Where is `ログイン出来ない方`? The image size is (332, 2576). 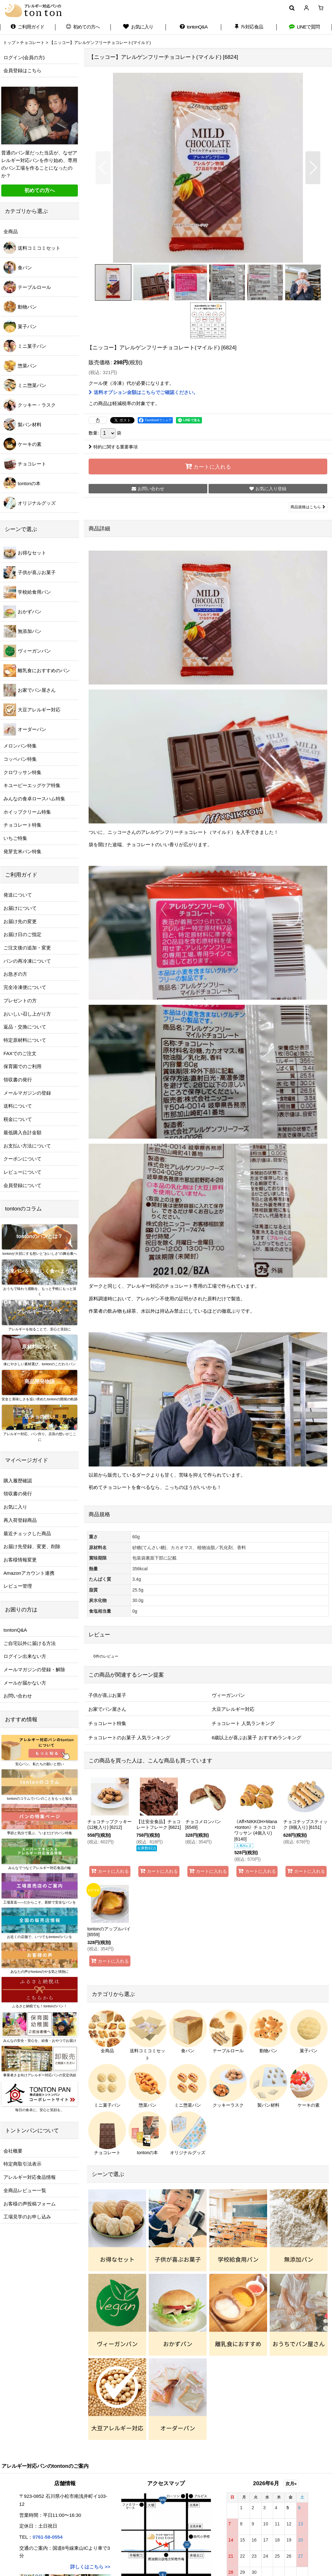 ログイン出来ない方 is located at coordinates (24, 1656).